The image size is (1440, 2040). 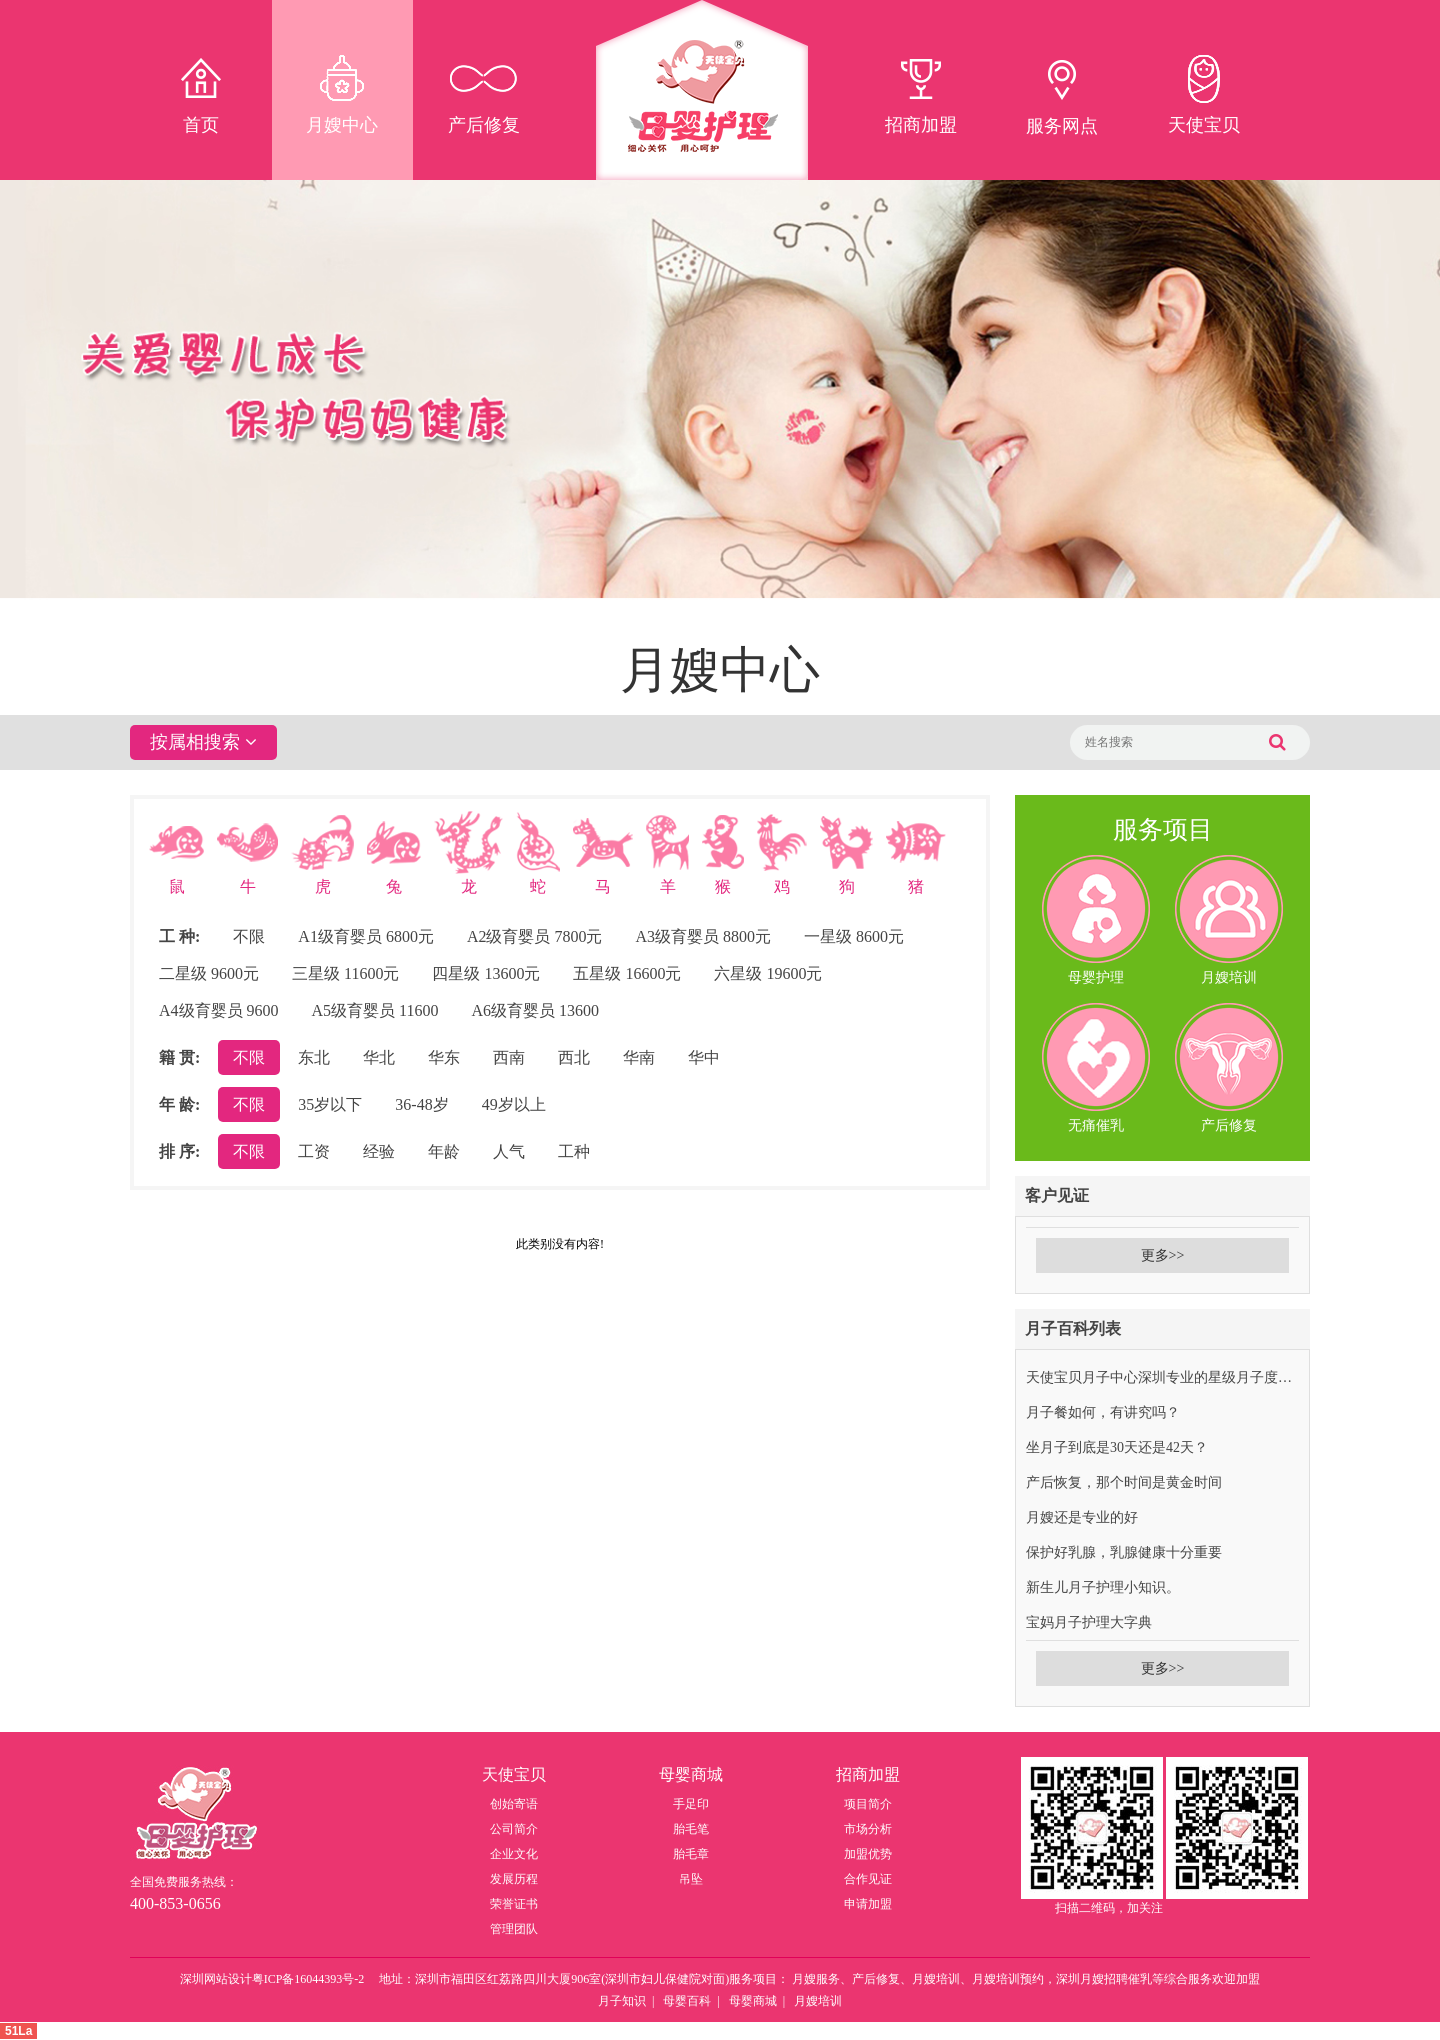 I want to click on 人气, so click(x=509, y=1151).